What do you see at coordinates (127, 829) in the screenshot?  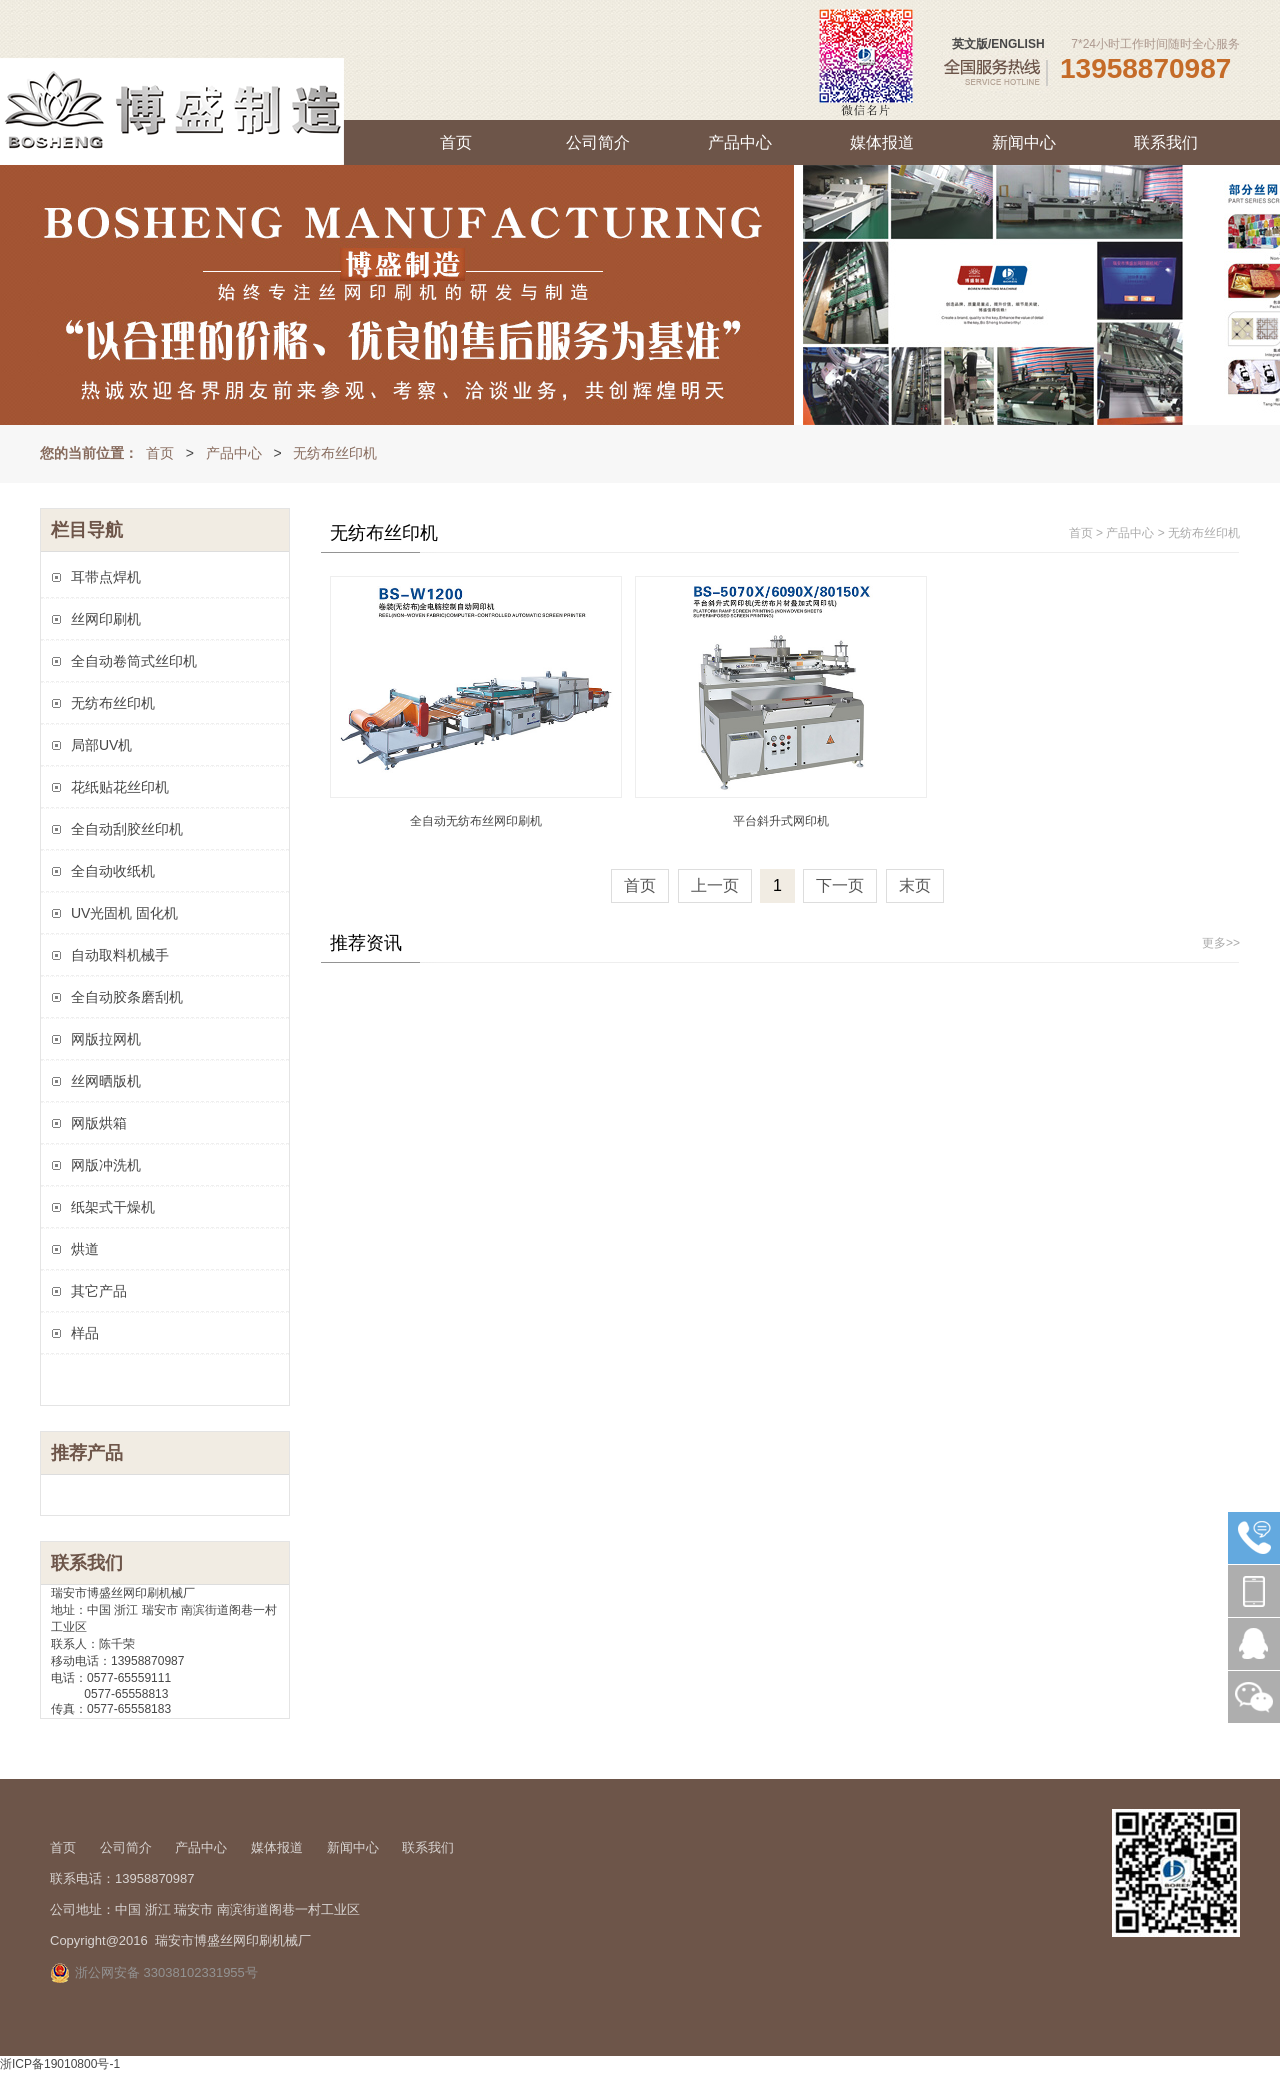 I see `全自动刮胶丝印机` at bounding box center [127, 829].